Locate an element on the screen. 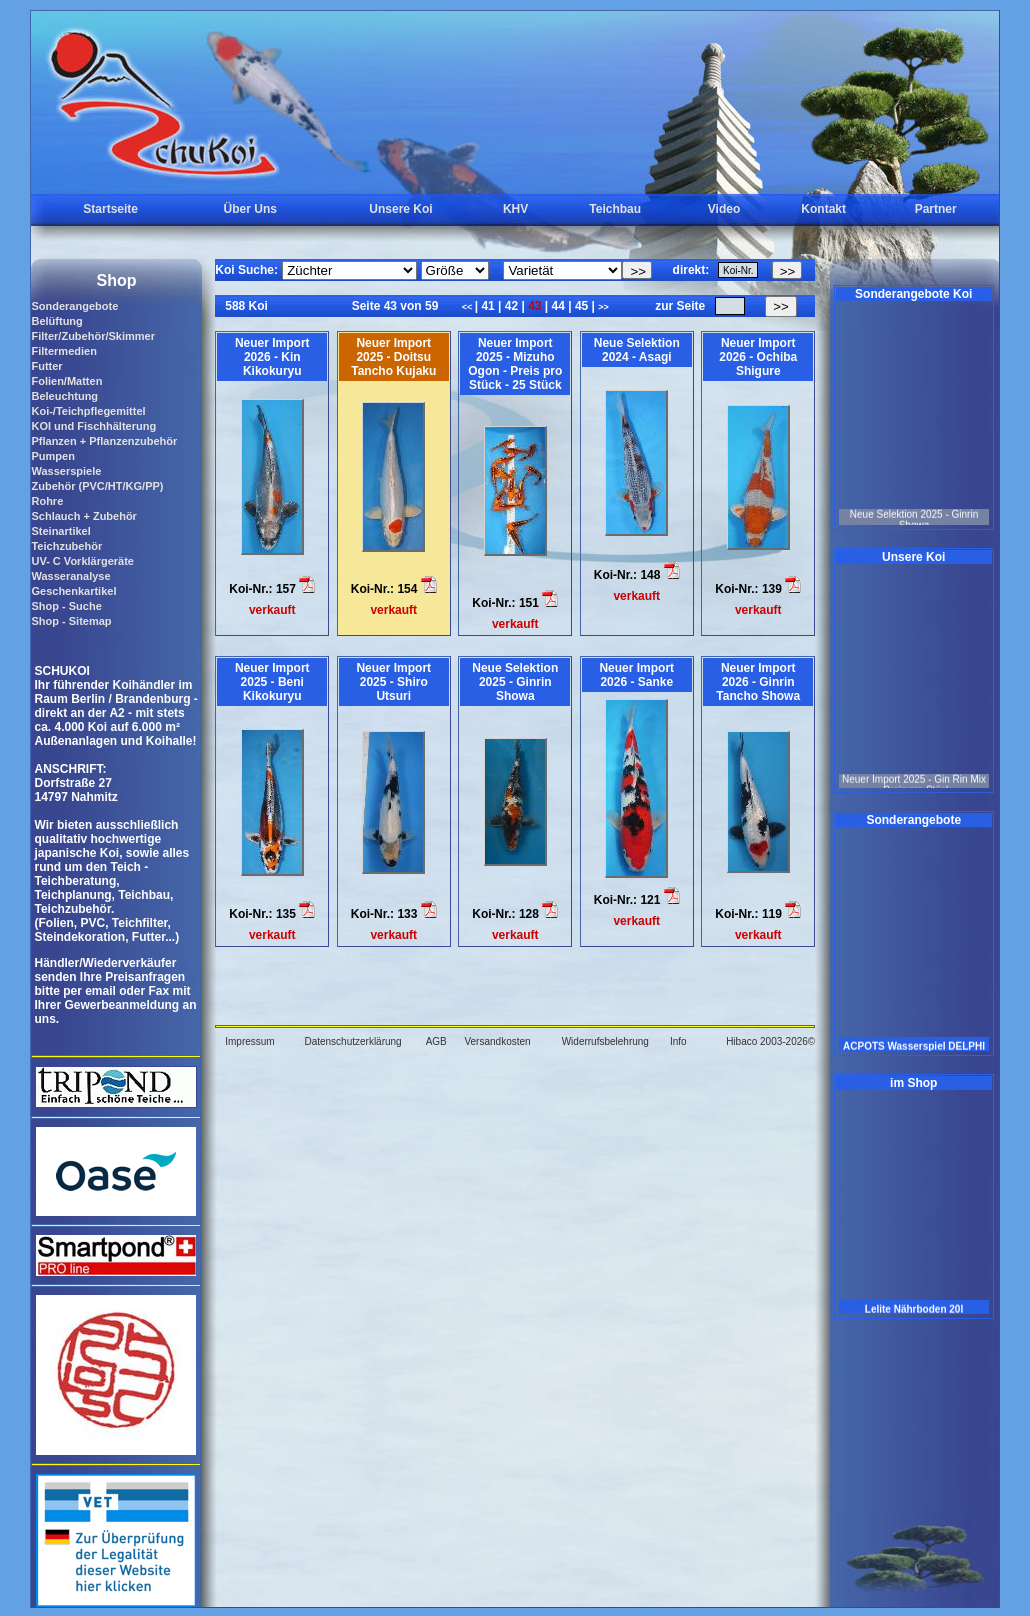 The width and height of the screenshot is (1030, 1616). 41 is located at coordinates (488, 306).